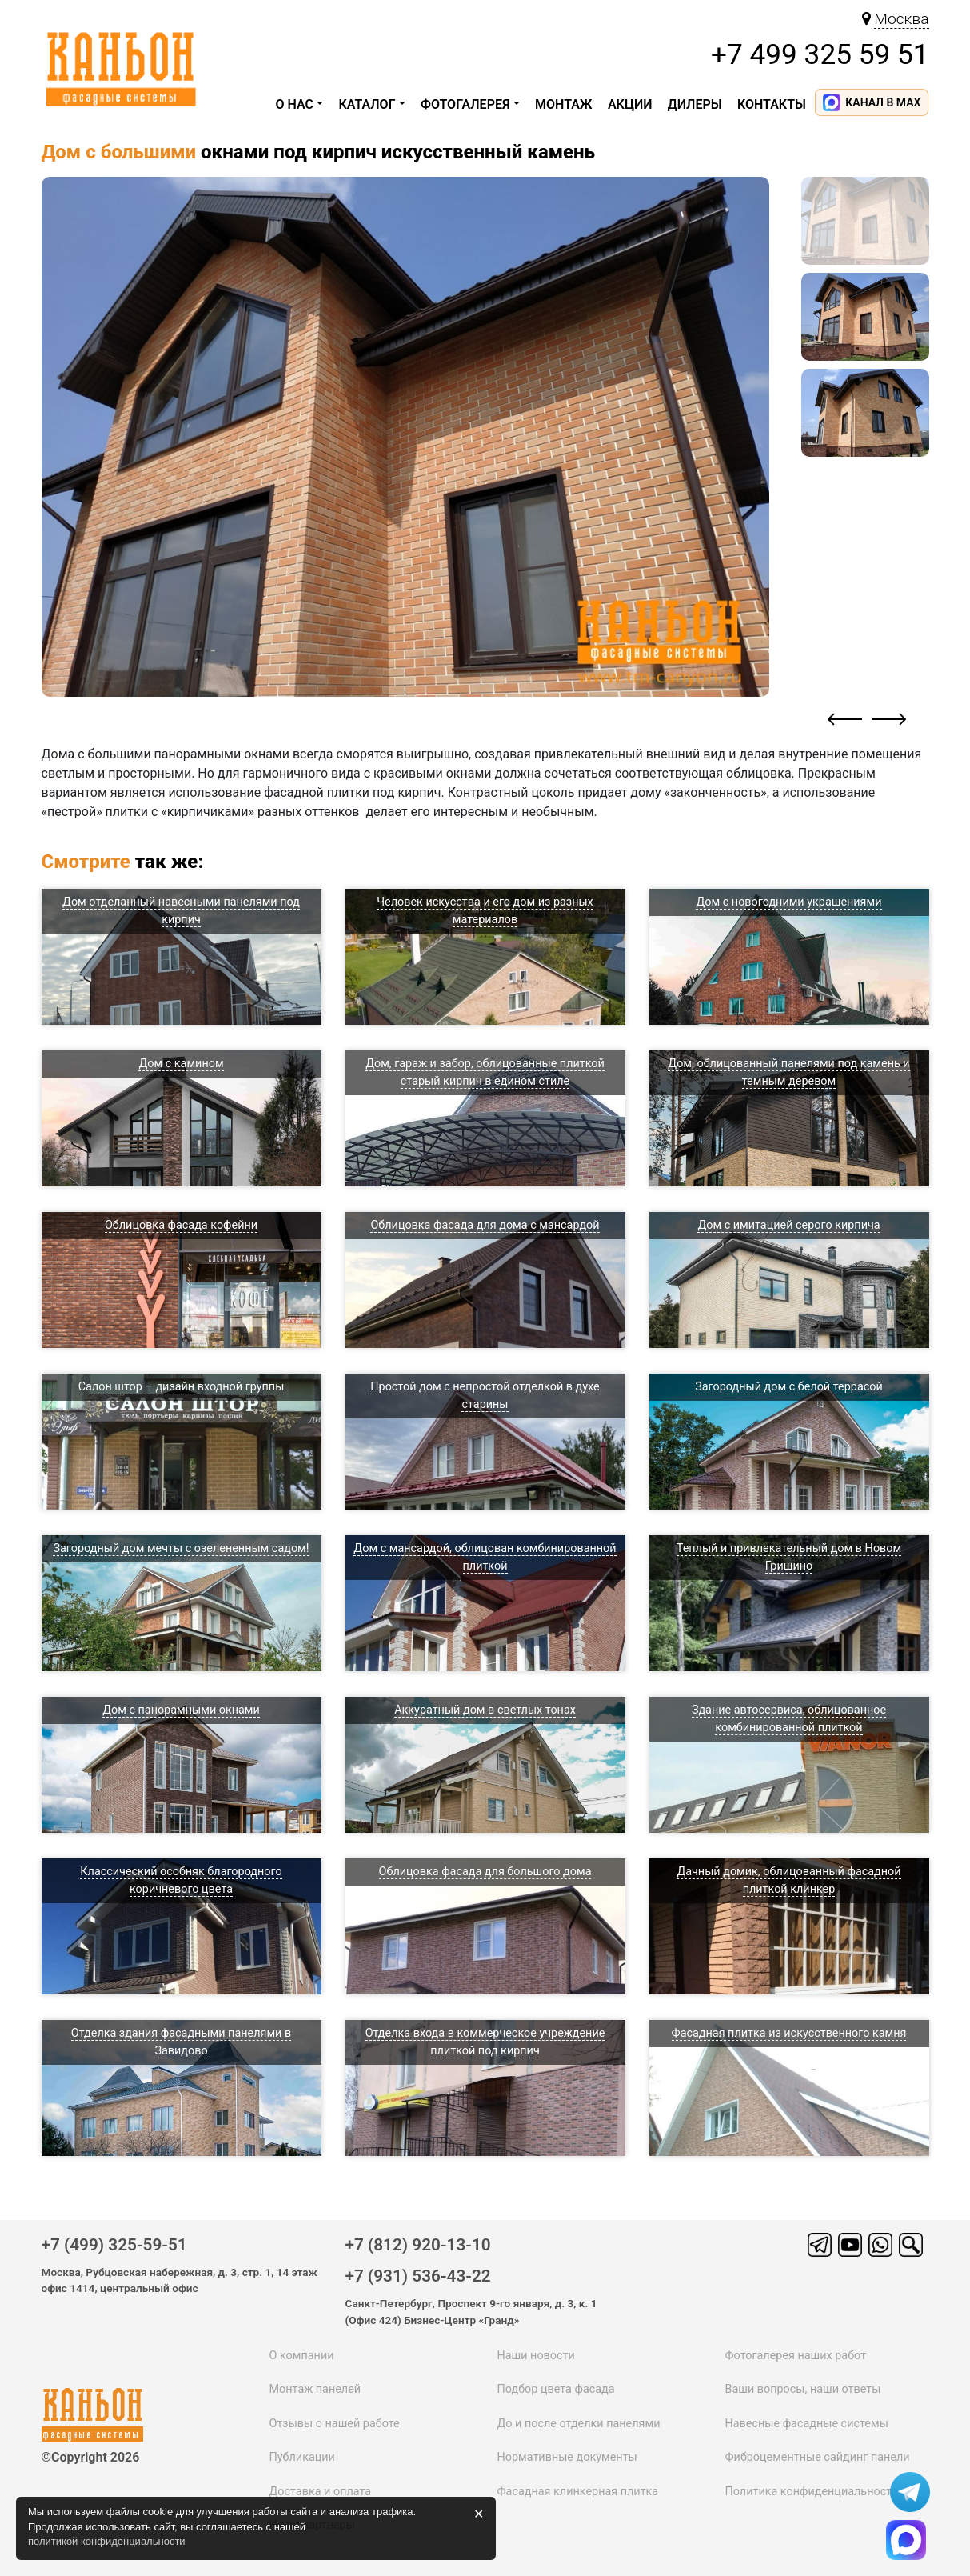 The width and height of the screenshot is (970, 2576). What do you see at coordinates (630, 104) in the screenshot?
I see `Акции` at bounding box center [630, 104].